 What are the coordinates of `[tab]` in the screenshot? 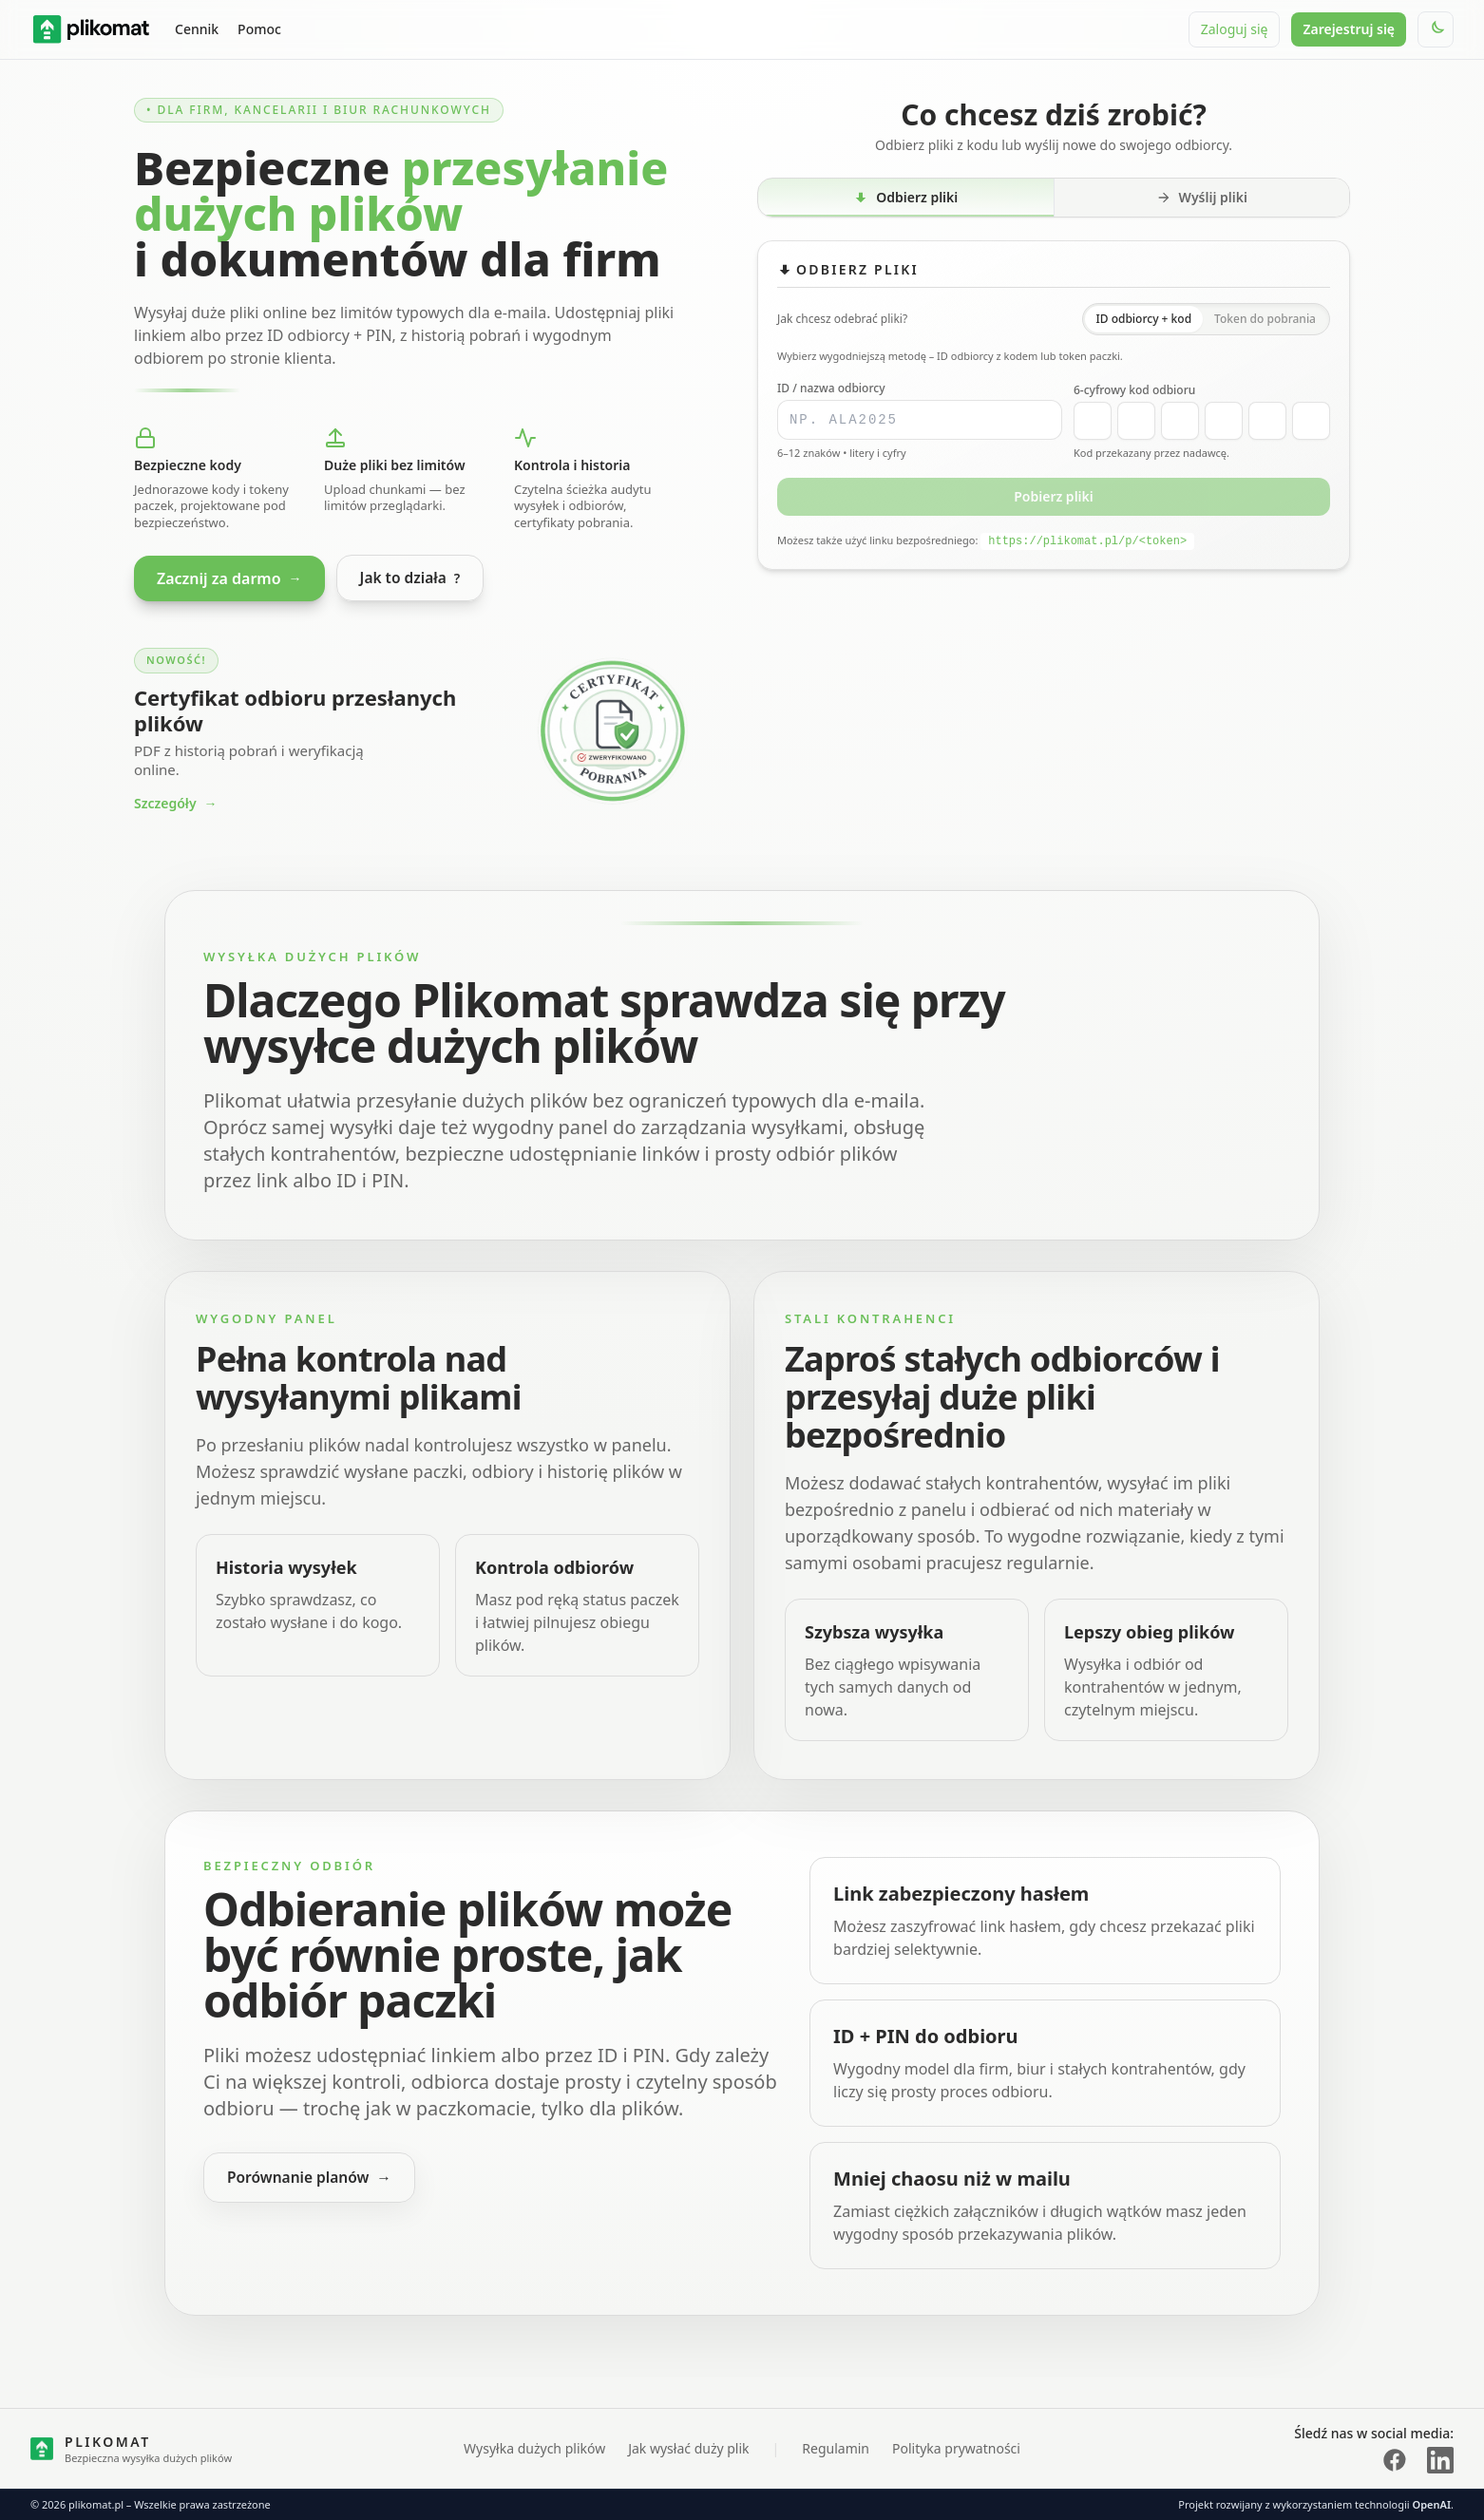 It's located at (906, 198).